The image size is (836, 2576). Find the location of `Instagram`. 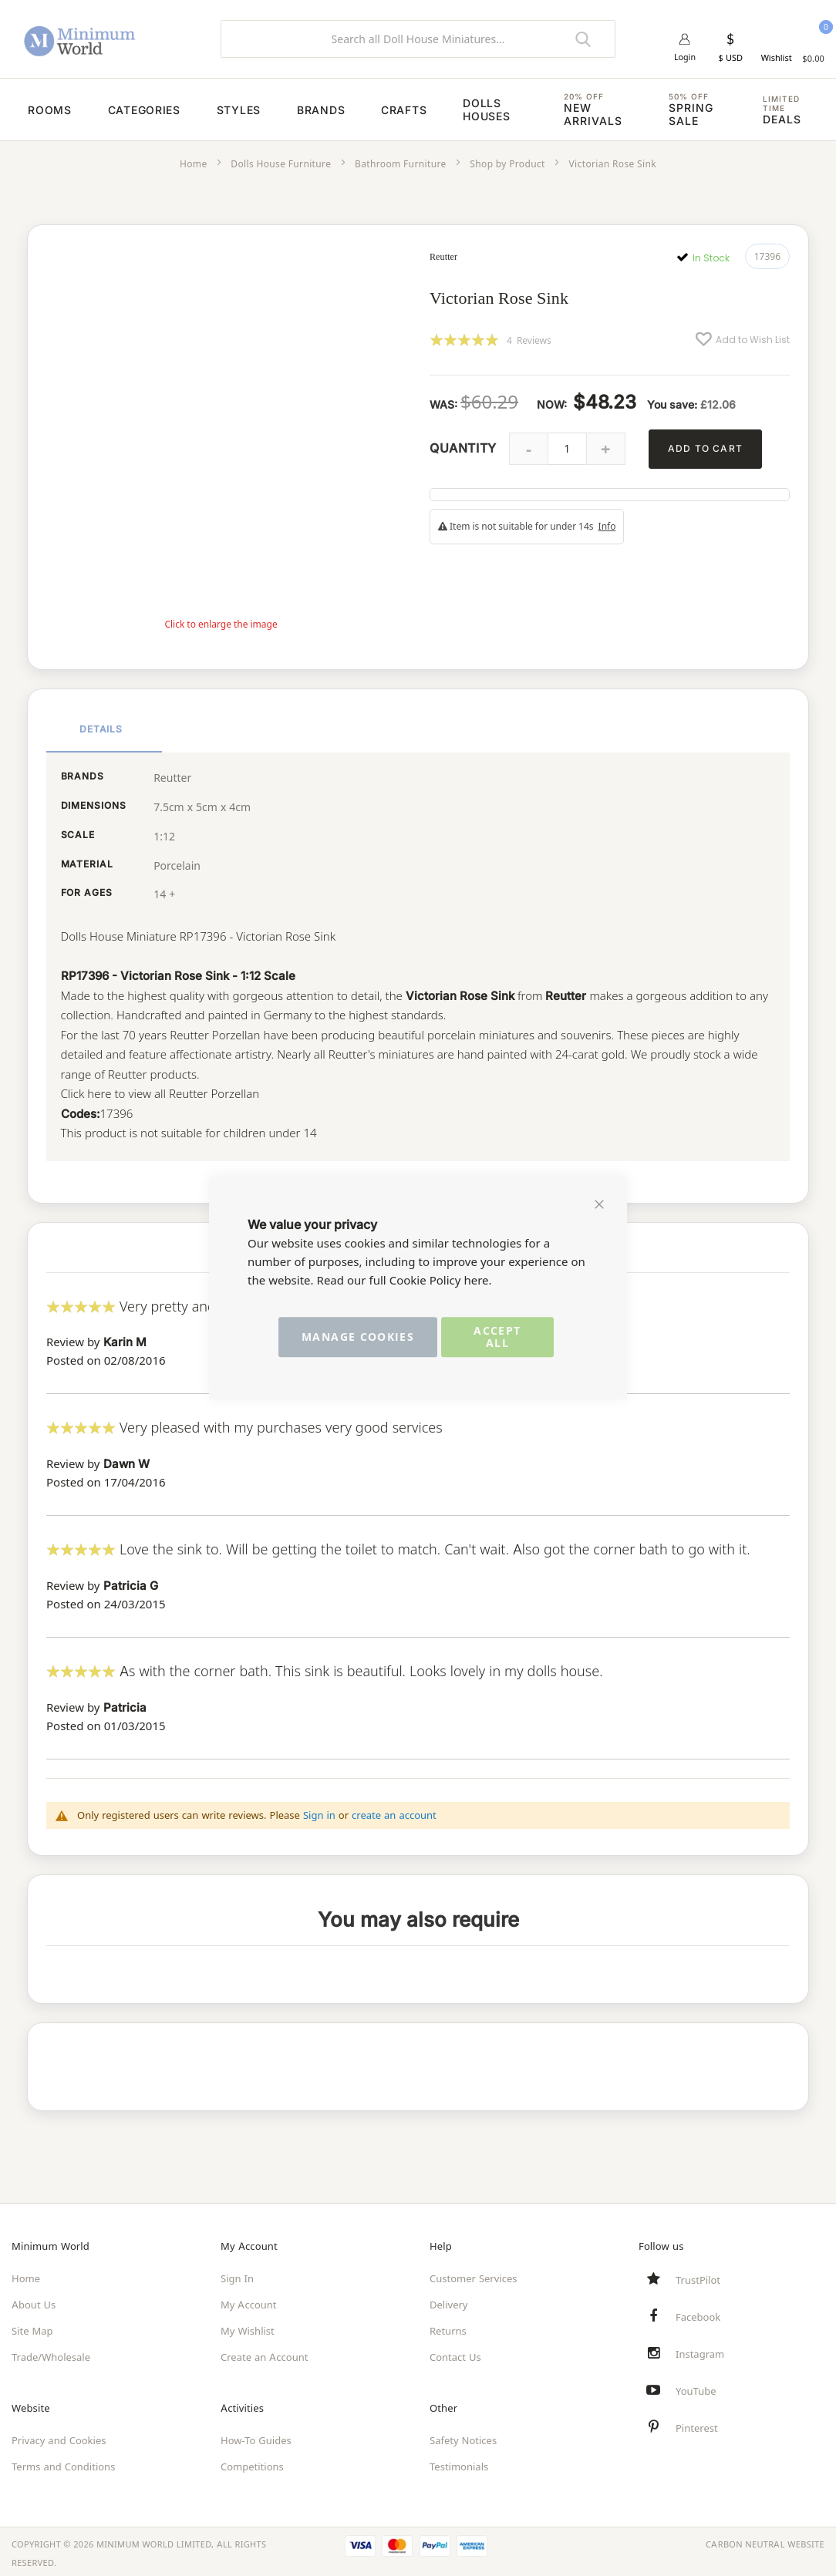

Instagram is located at coordinates (700, 2350).